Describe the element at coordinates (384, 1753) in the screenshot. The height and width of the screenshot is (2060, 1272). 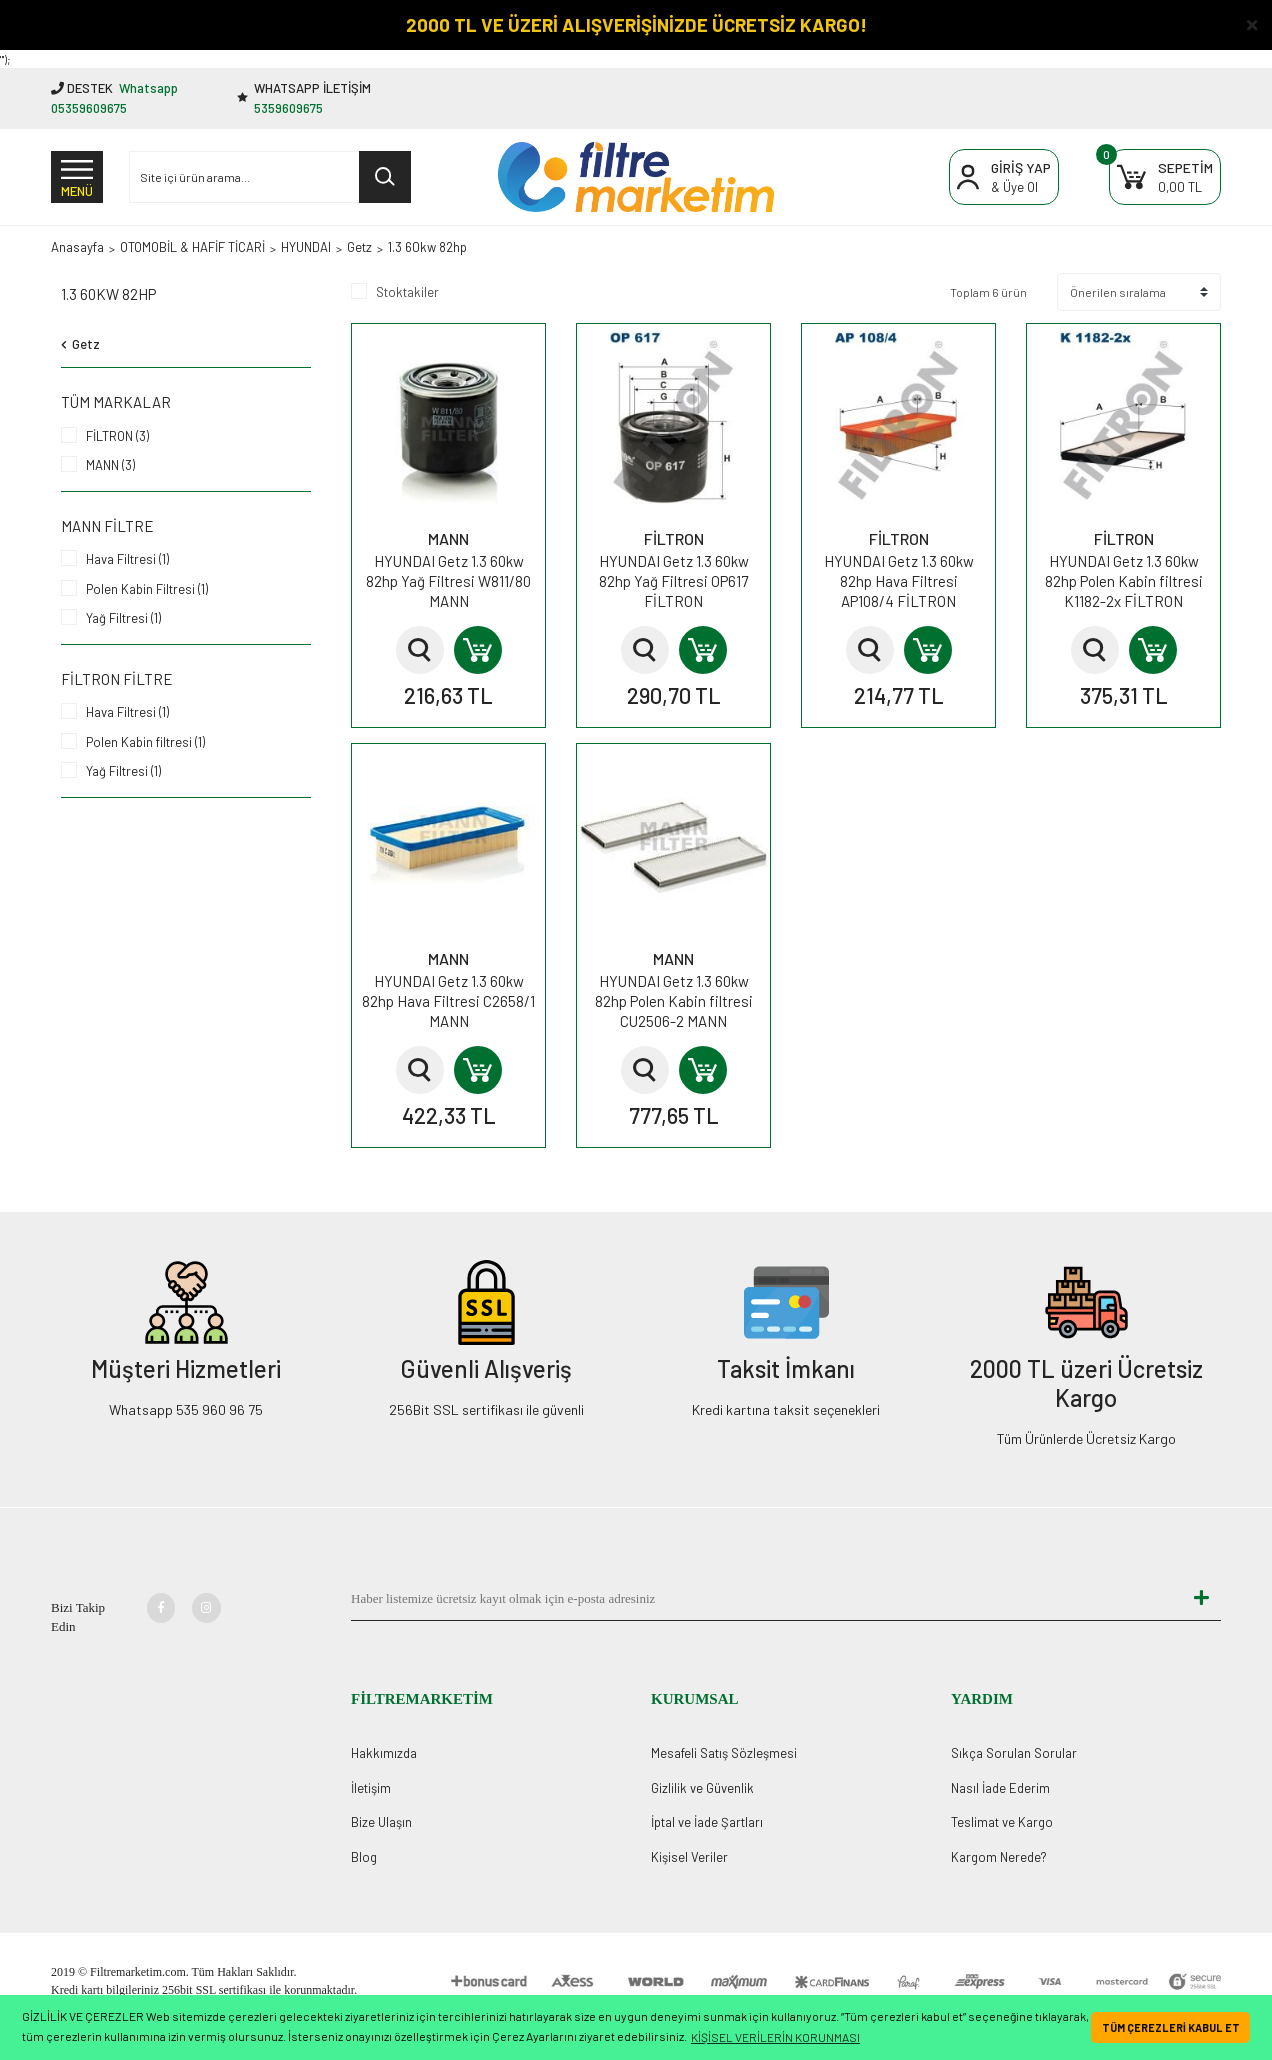
I see `Hakkımızda` at that location.